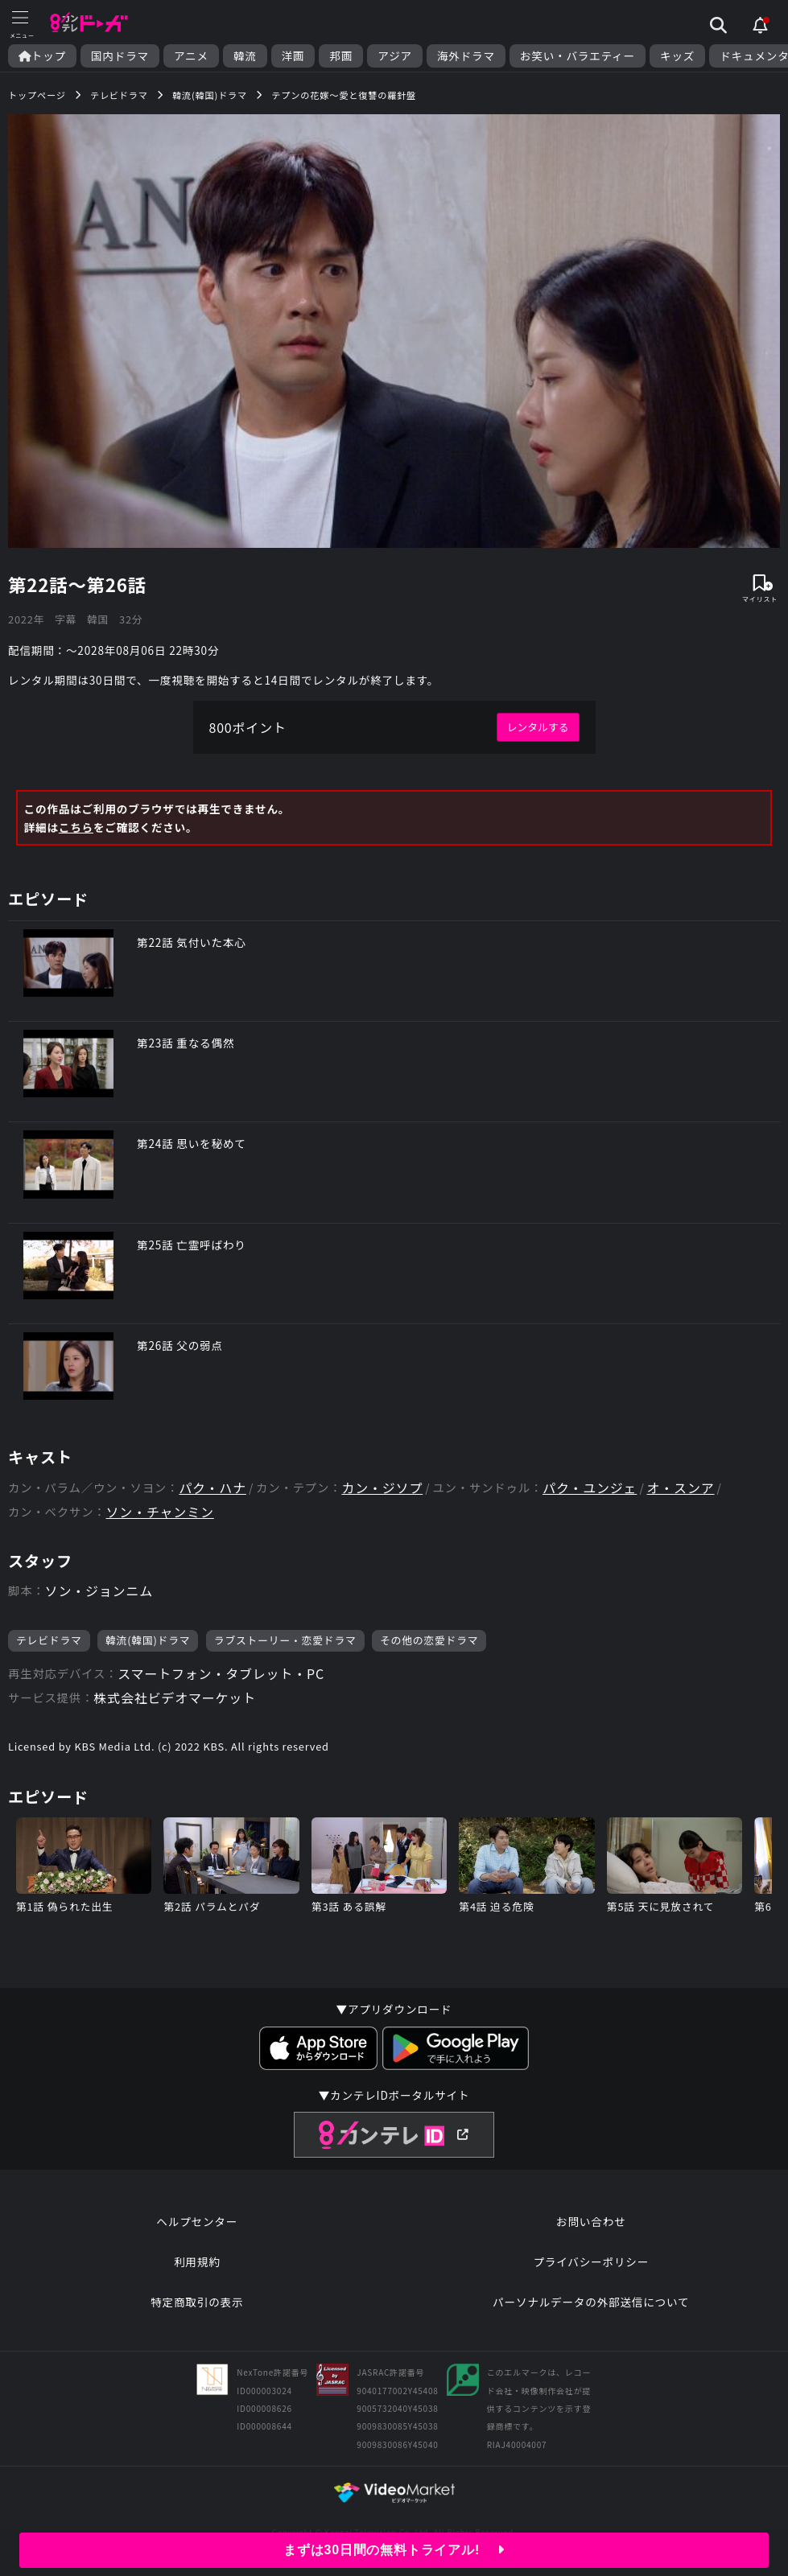 The image size is (788, 2576). I want to click on 利用規約, so click(197, 2261).